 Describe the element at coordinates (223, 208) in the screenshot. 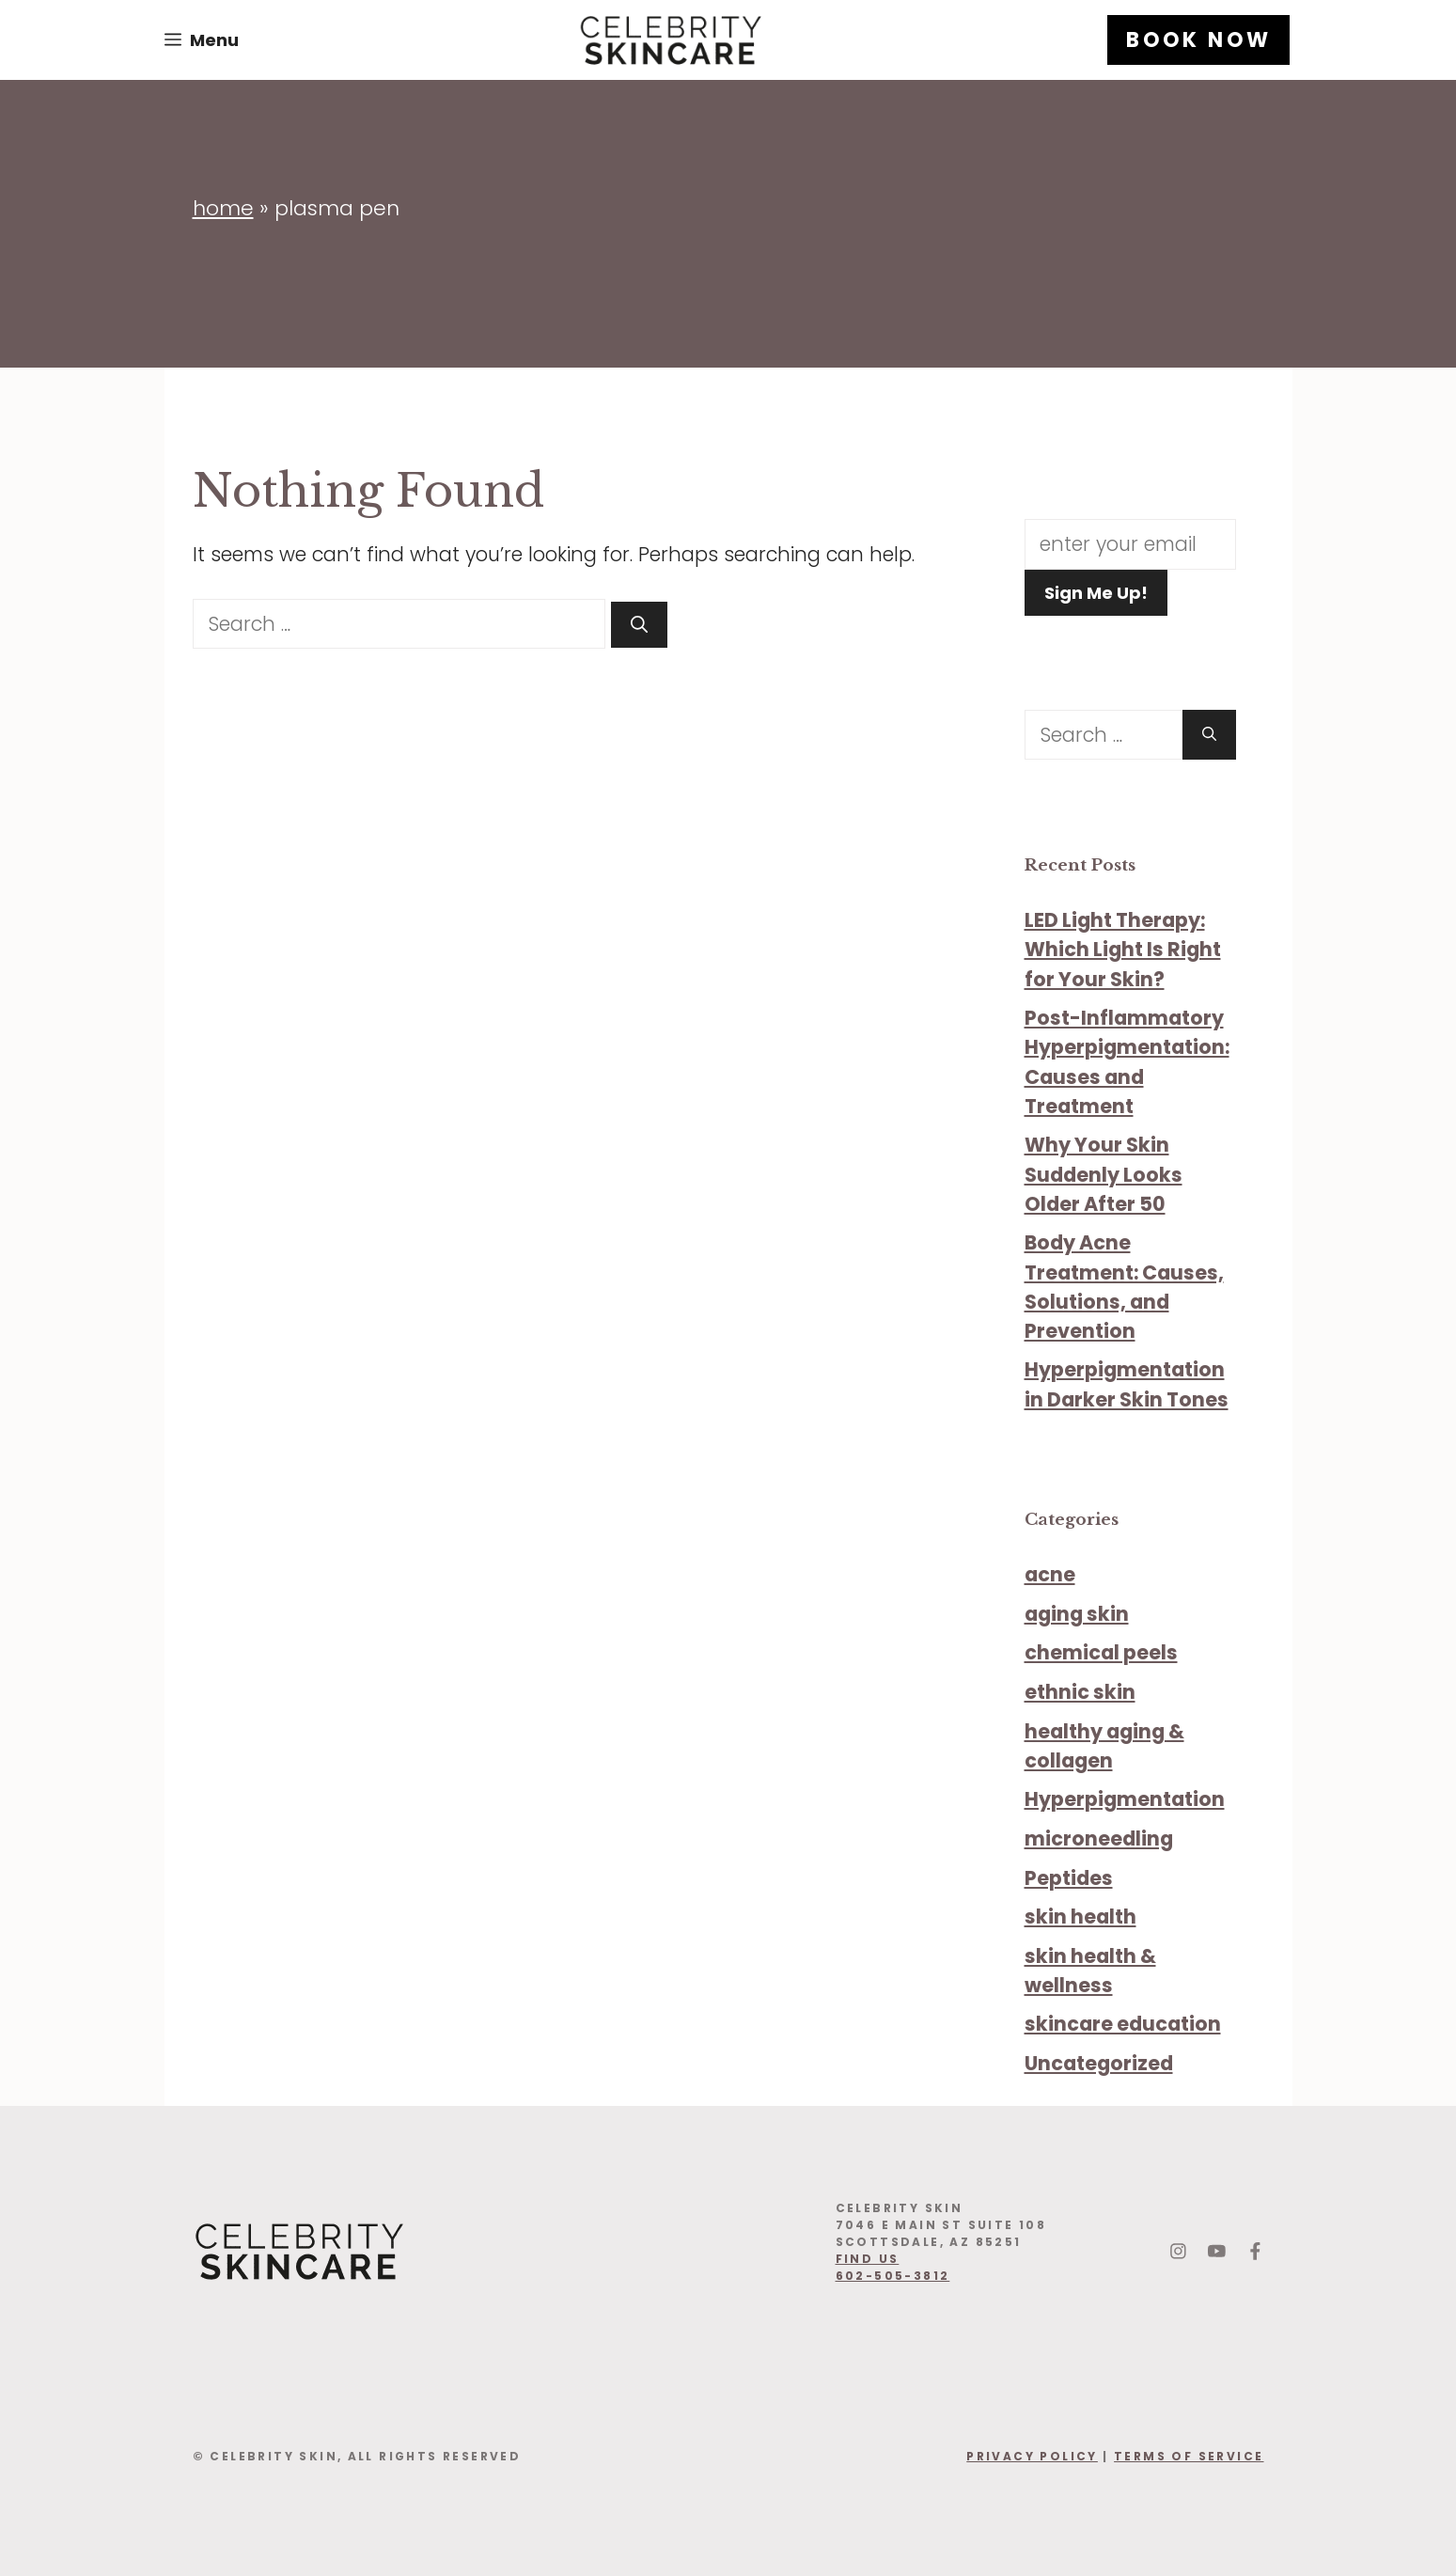

I see `Home` at that location.